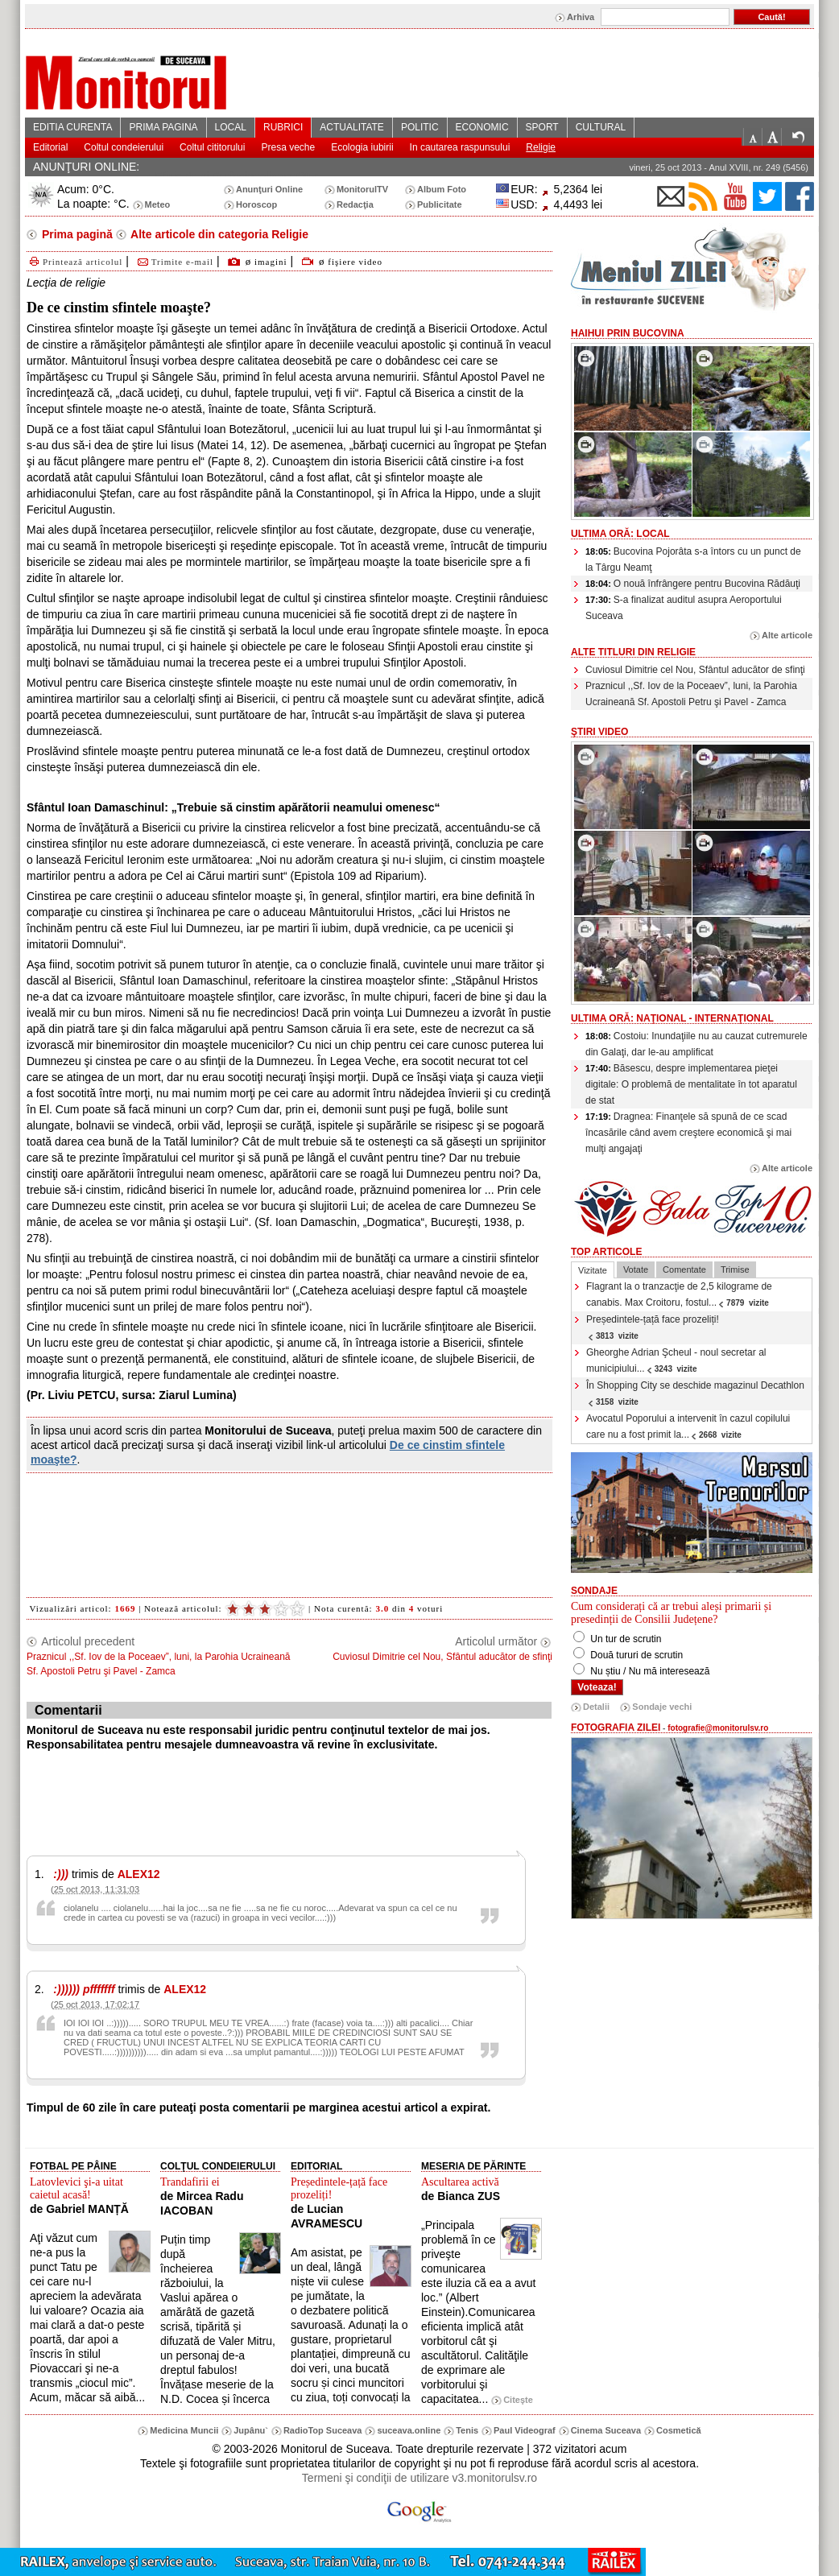  Describe the element at coordinates (74, 261) in the screenshot. I see `Printează articolul` at that location.